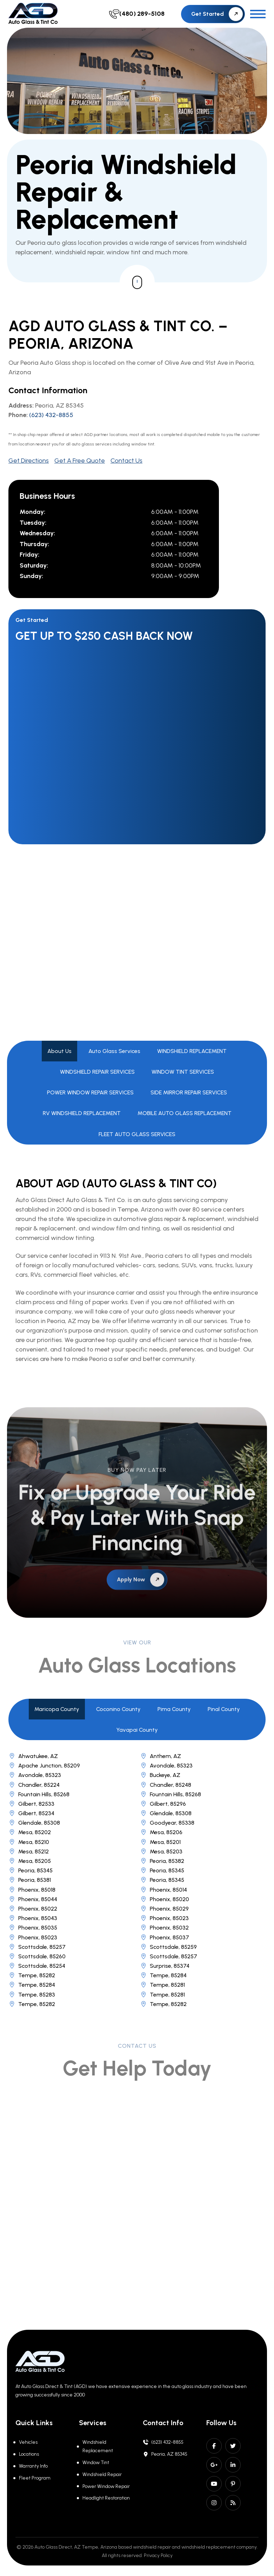 Image resolution: width=274 pixels, height=2576 pixels. What do you see at coordinates (118, 1709) in the screenshot?
I see `Coconino County [tab]` at bounding box center [118, 1709].